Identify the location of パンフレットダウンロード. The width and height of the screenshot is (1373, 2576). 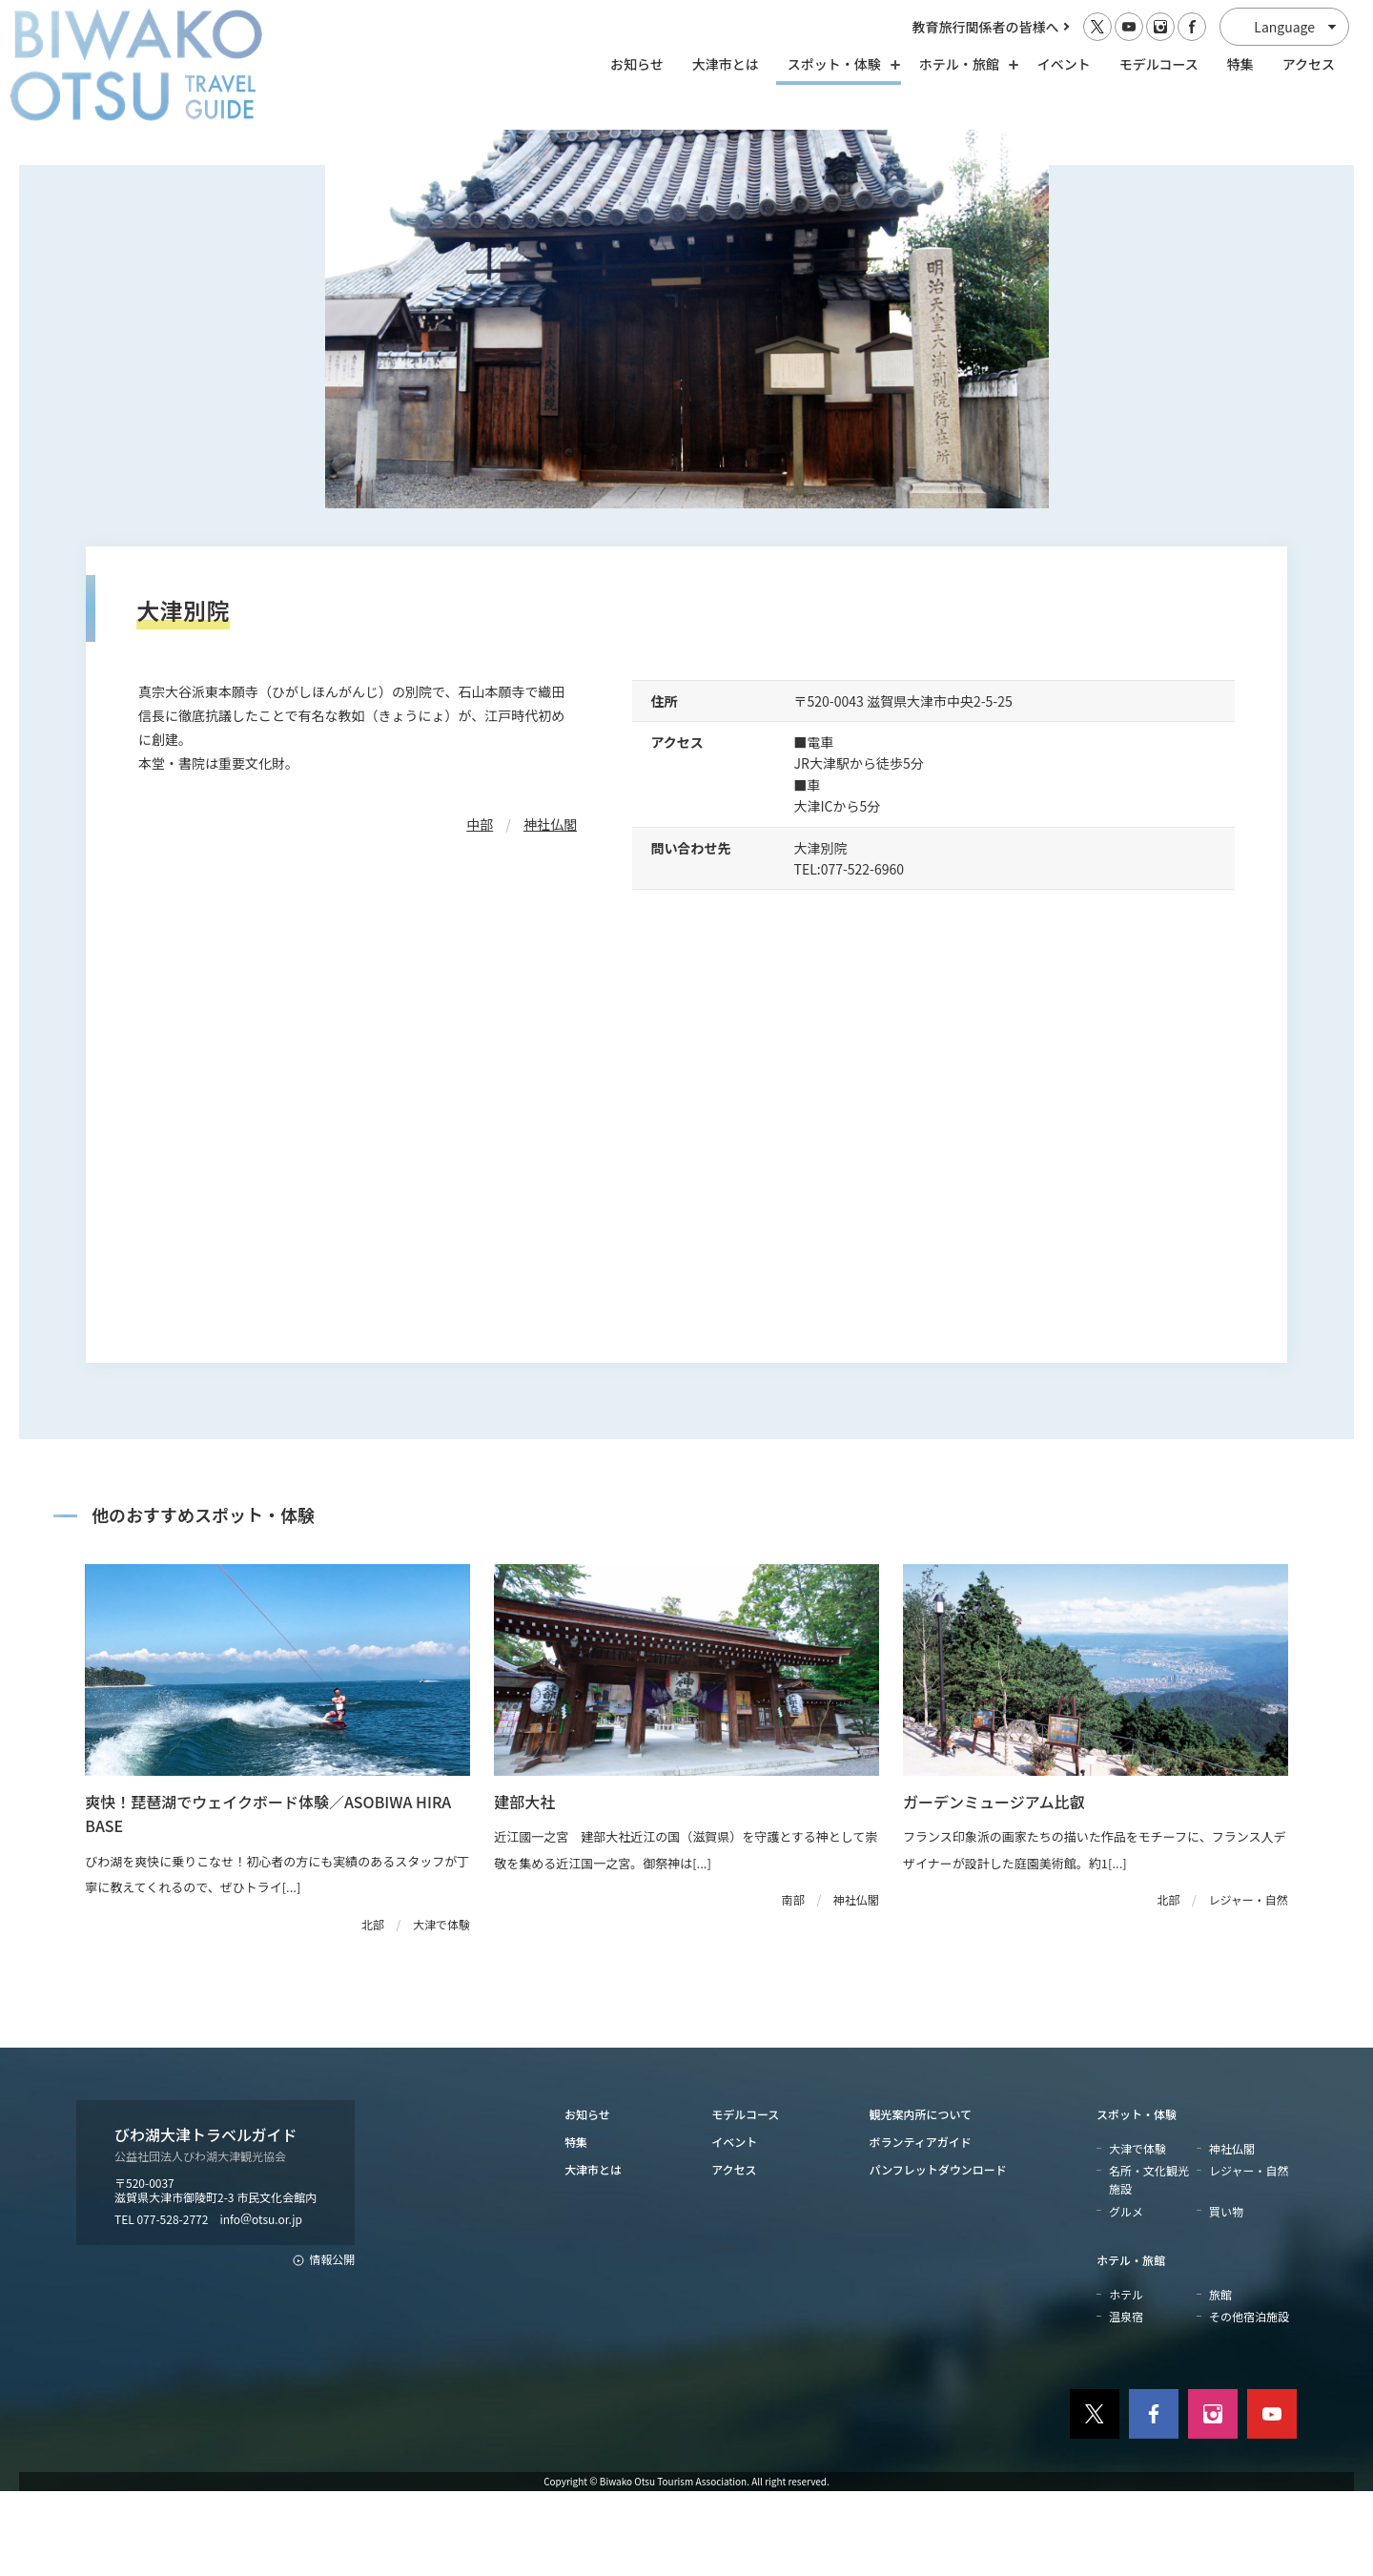
(938, 2254).